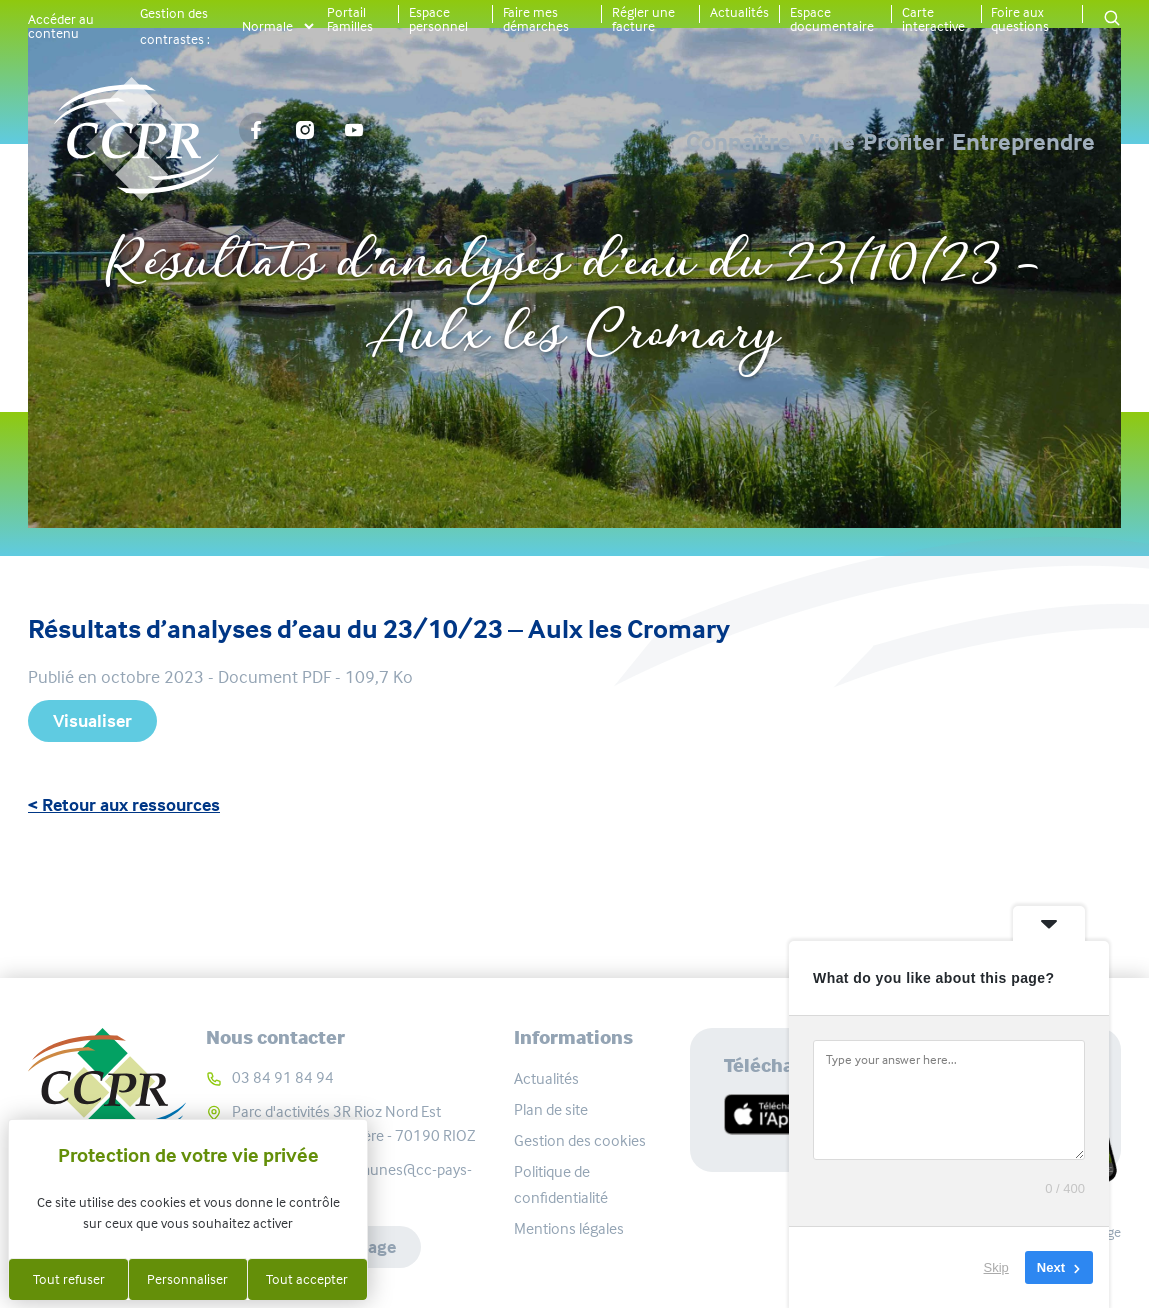 This screenshot has width=1149, height=1308. Describe the element at coordinates (1020, 19) in the screenshot. I see `Foire aux questions` at that location.